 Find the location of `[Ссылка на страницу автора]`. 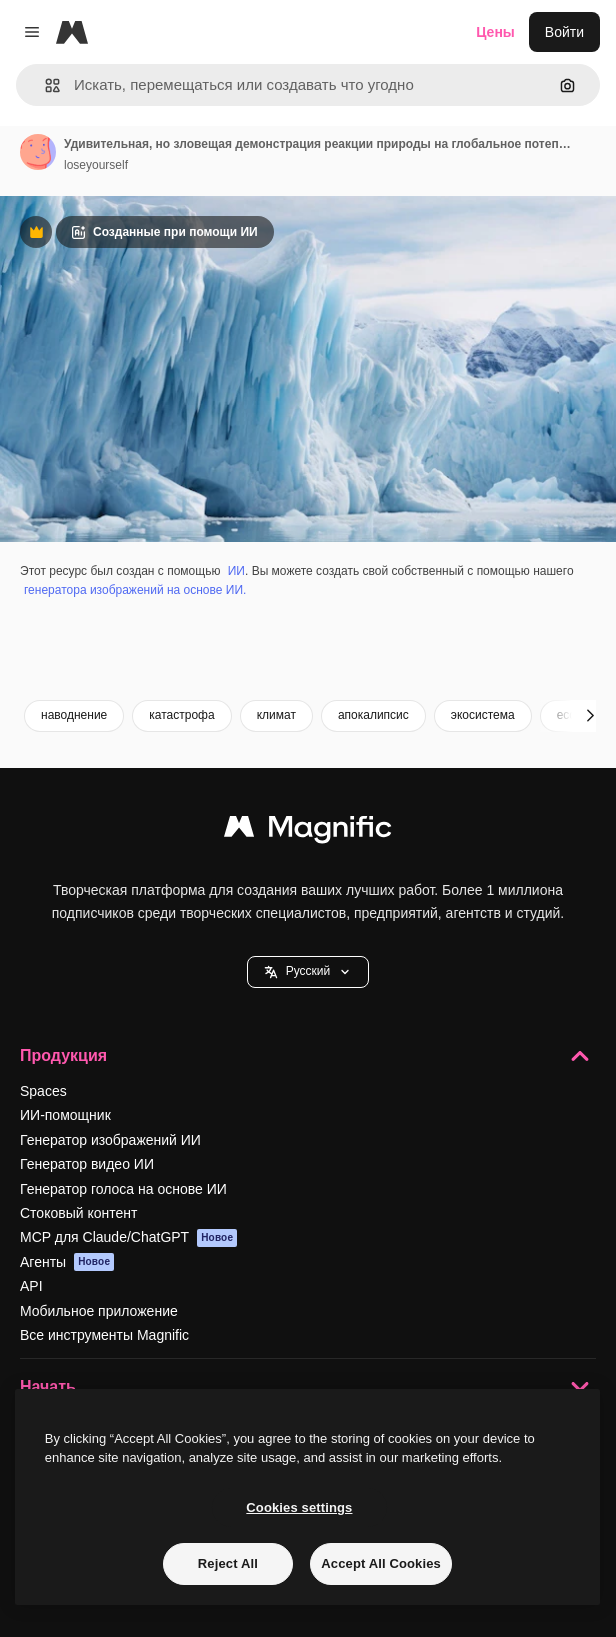

[Ссылка на страницу автора] is located at coordinates (38, 152).